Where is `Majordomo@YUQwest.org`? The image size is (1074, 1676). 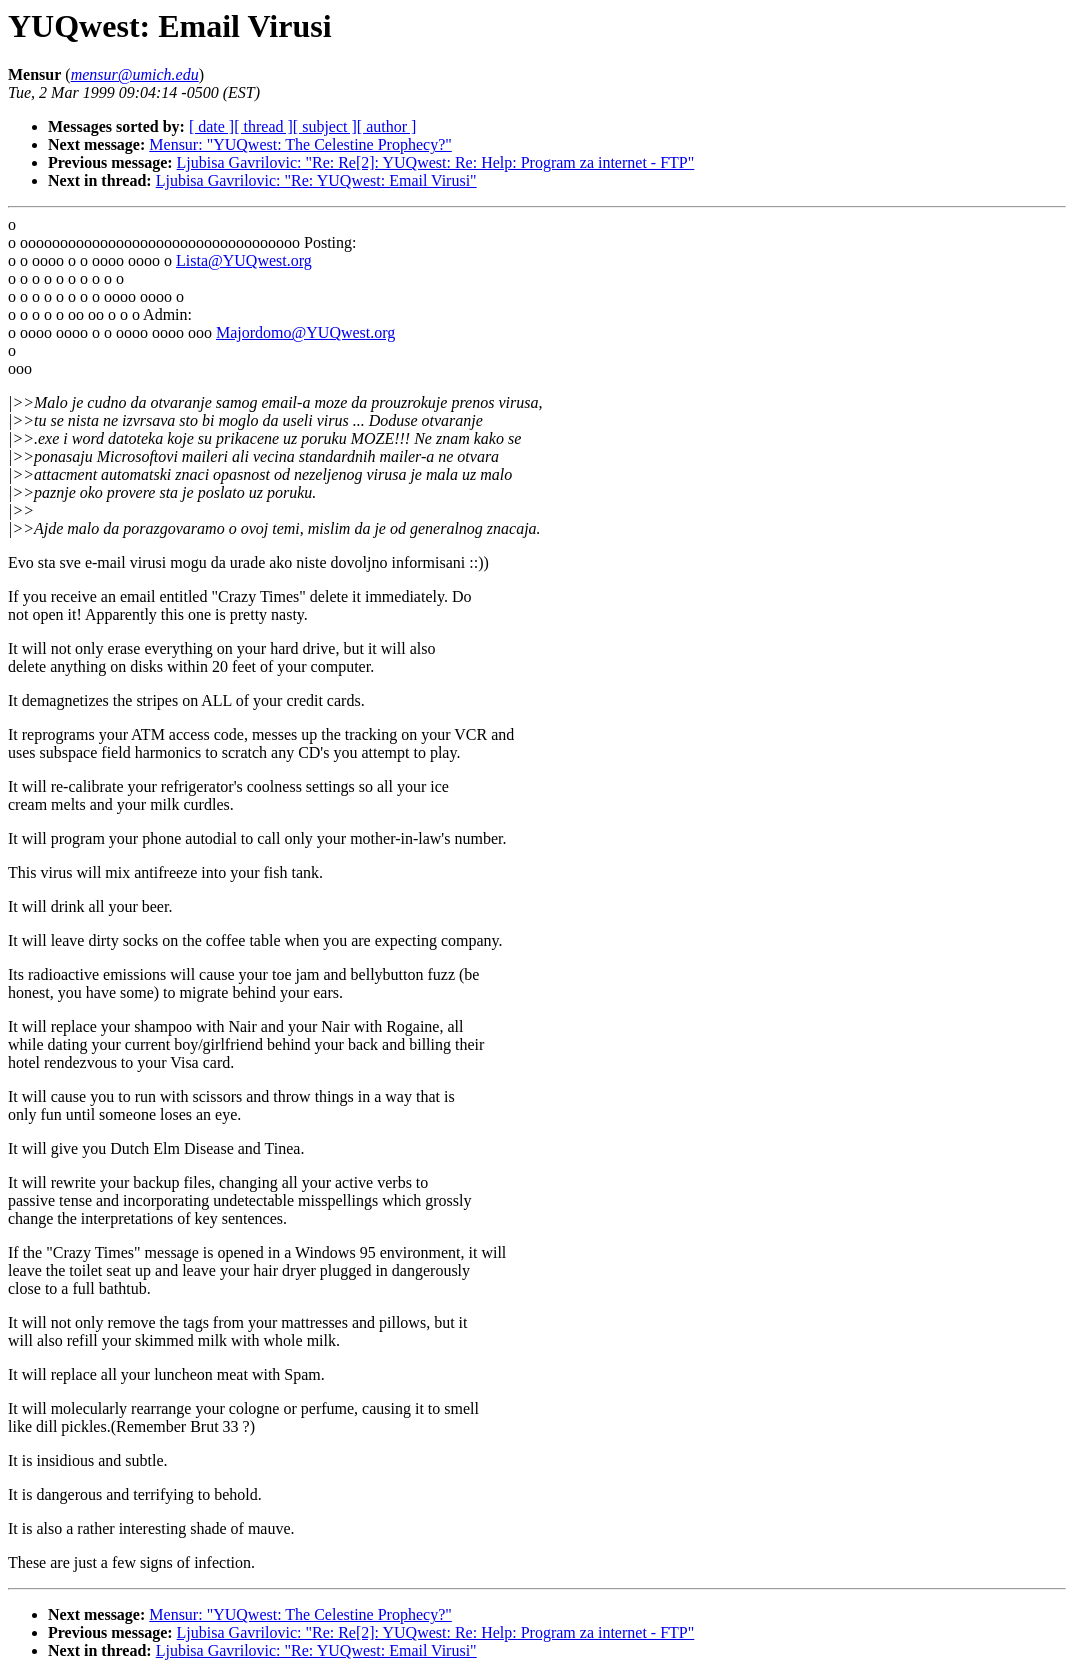
Majordomo@YUQwest.org is located at coordinates (305, 332).